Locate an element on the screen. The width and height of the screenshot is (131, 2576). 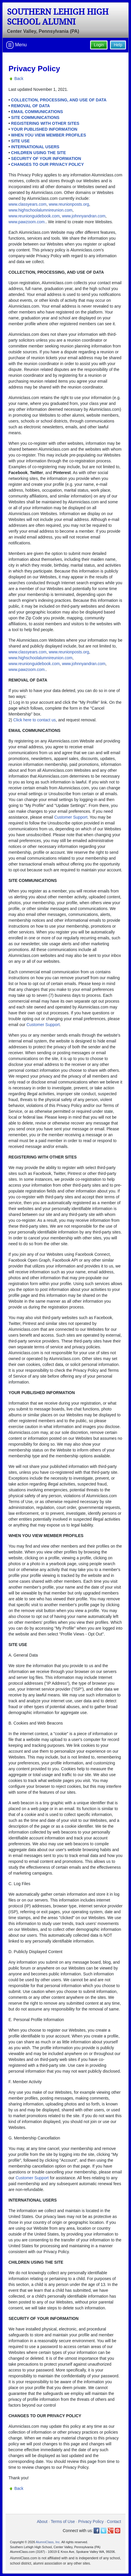
YOUR PUBLISHED INFORMATION is located at coordinates (44, 129).